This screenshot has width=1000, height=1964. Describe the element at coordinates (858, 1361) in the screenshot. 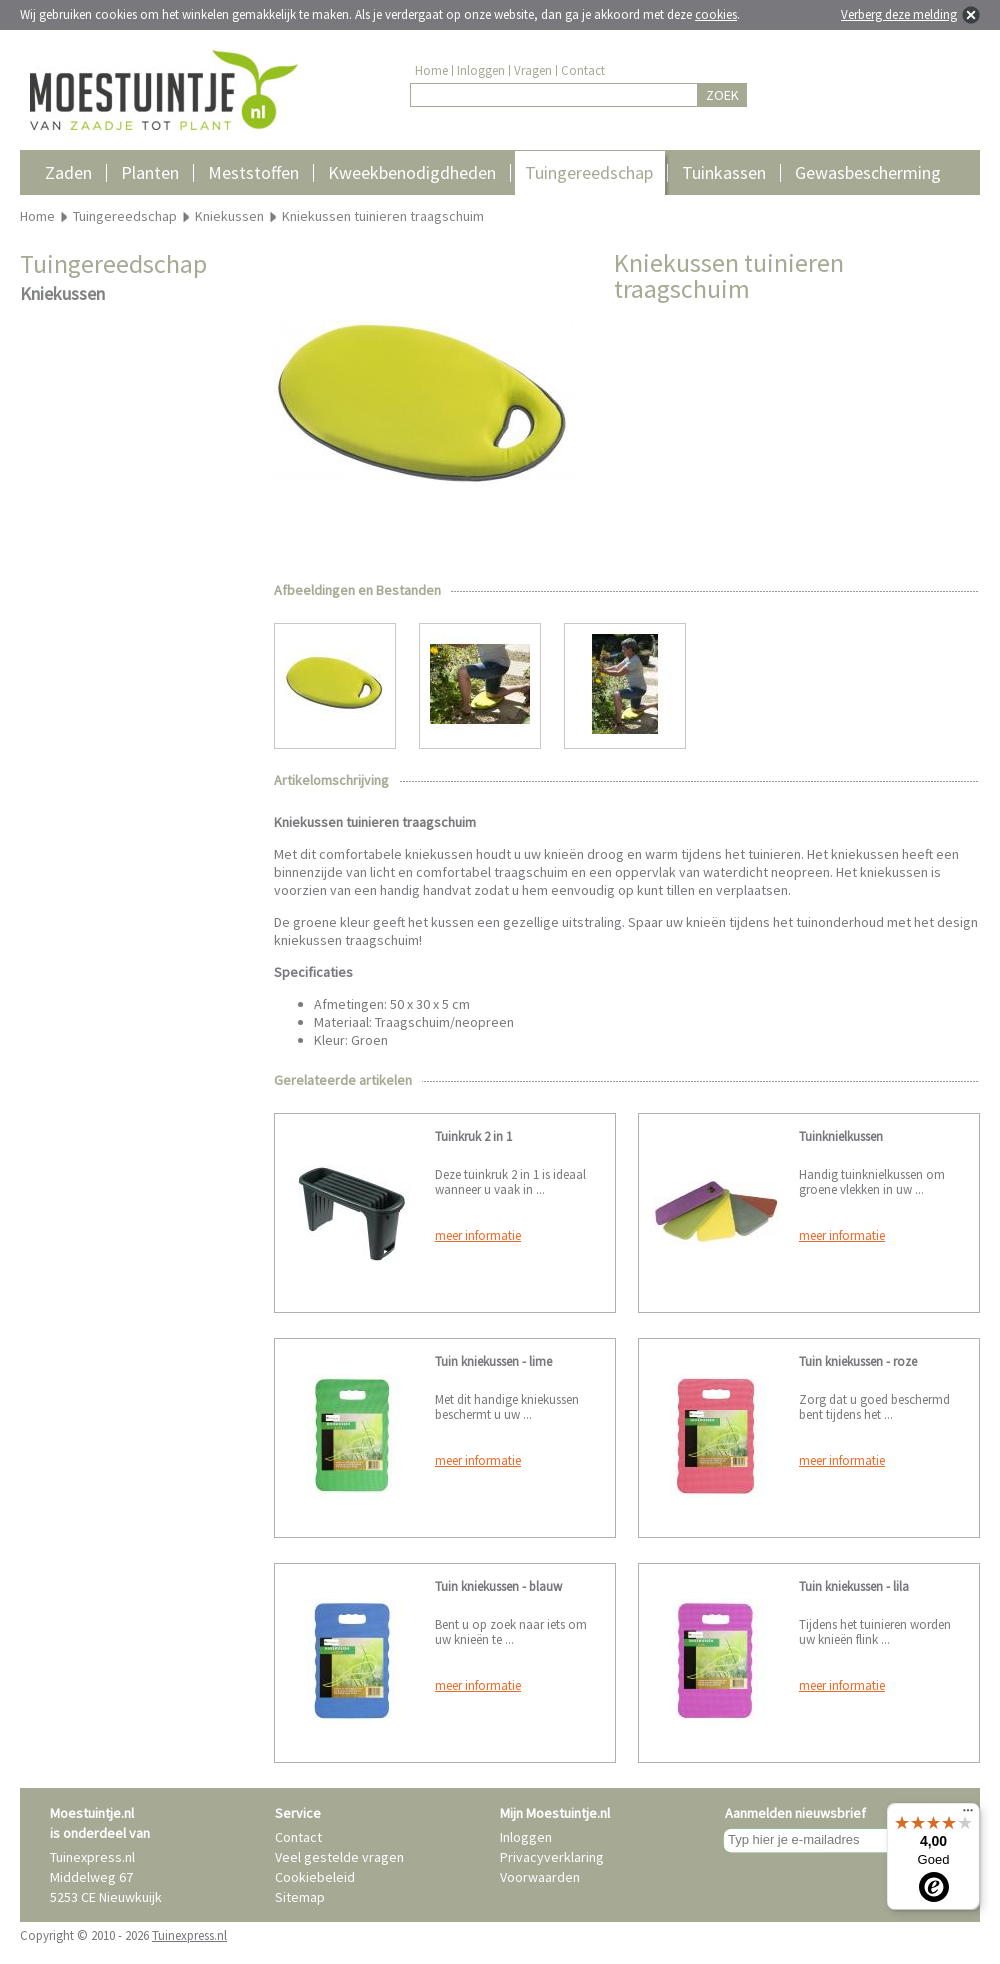

I see `Tuin kniekussen - roze` at that location.